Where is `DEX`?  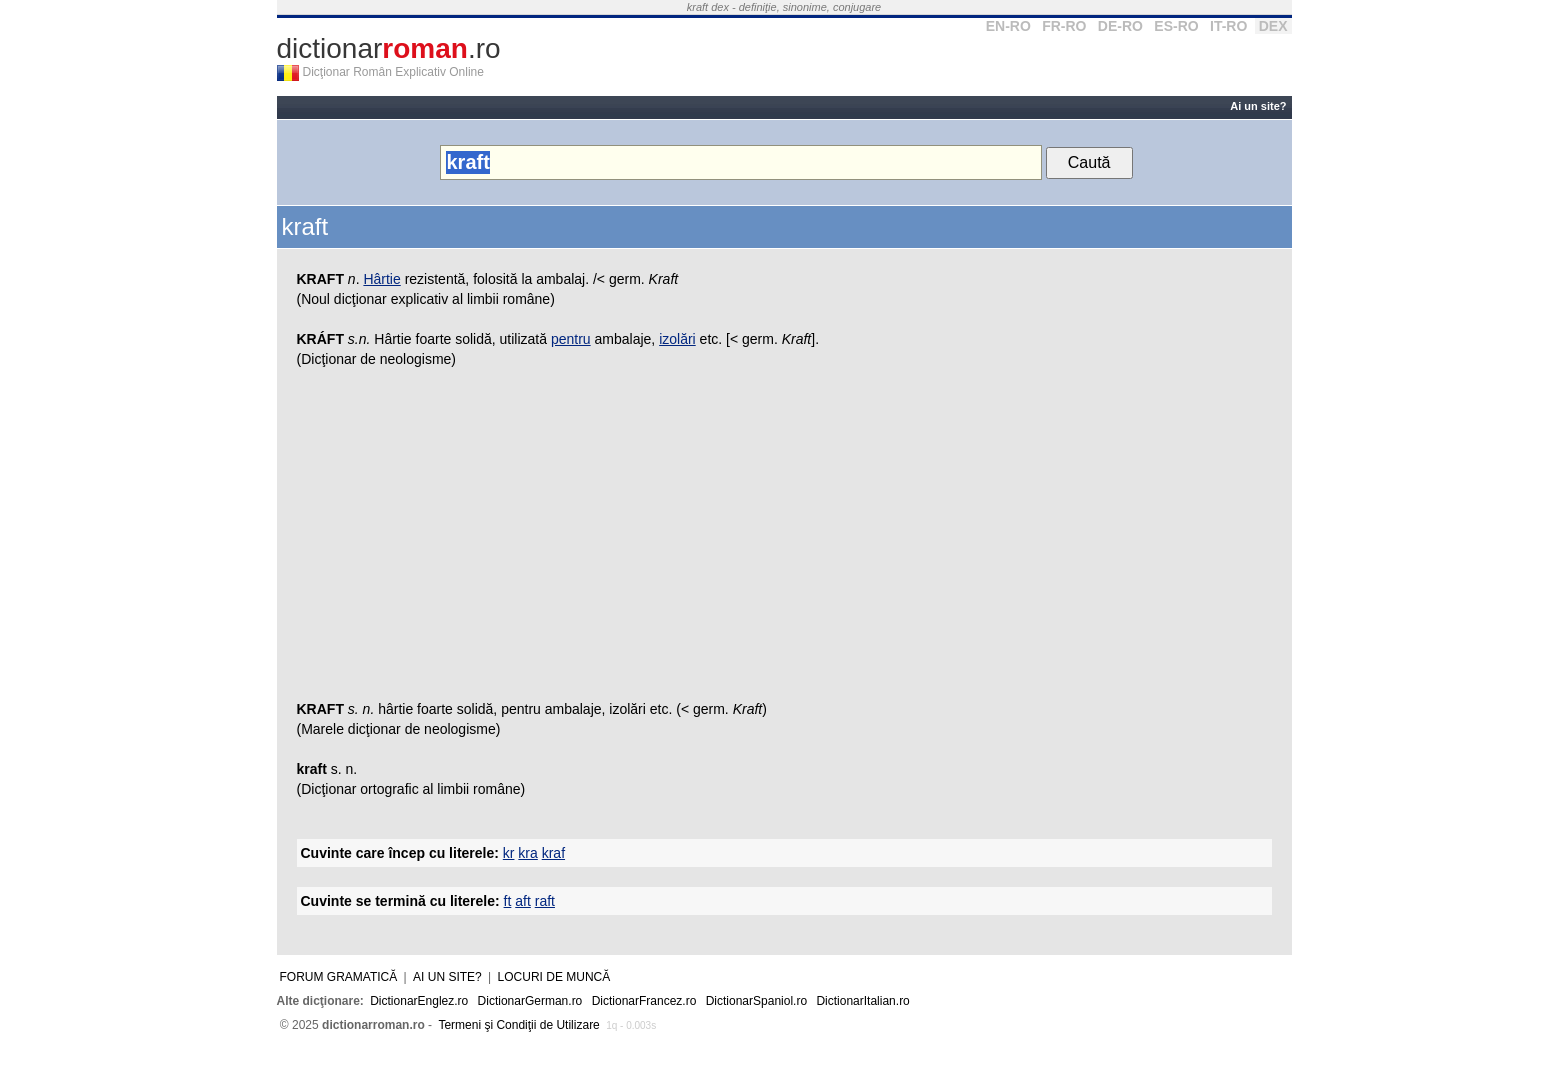 DEX is located at coordinates (1273, 26).